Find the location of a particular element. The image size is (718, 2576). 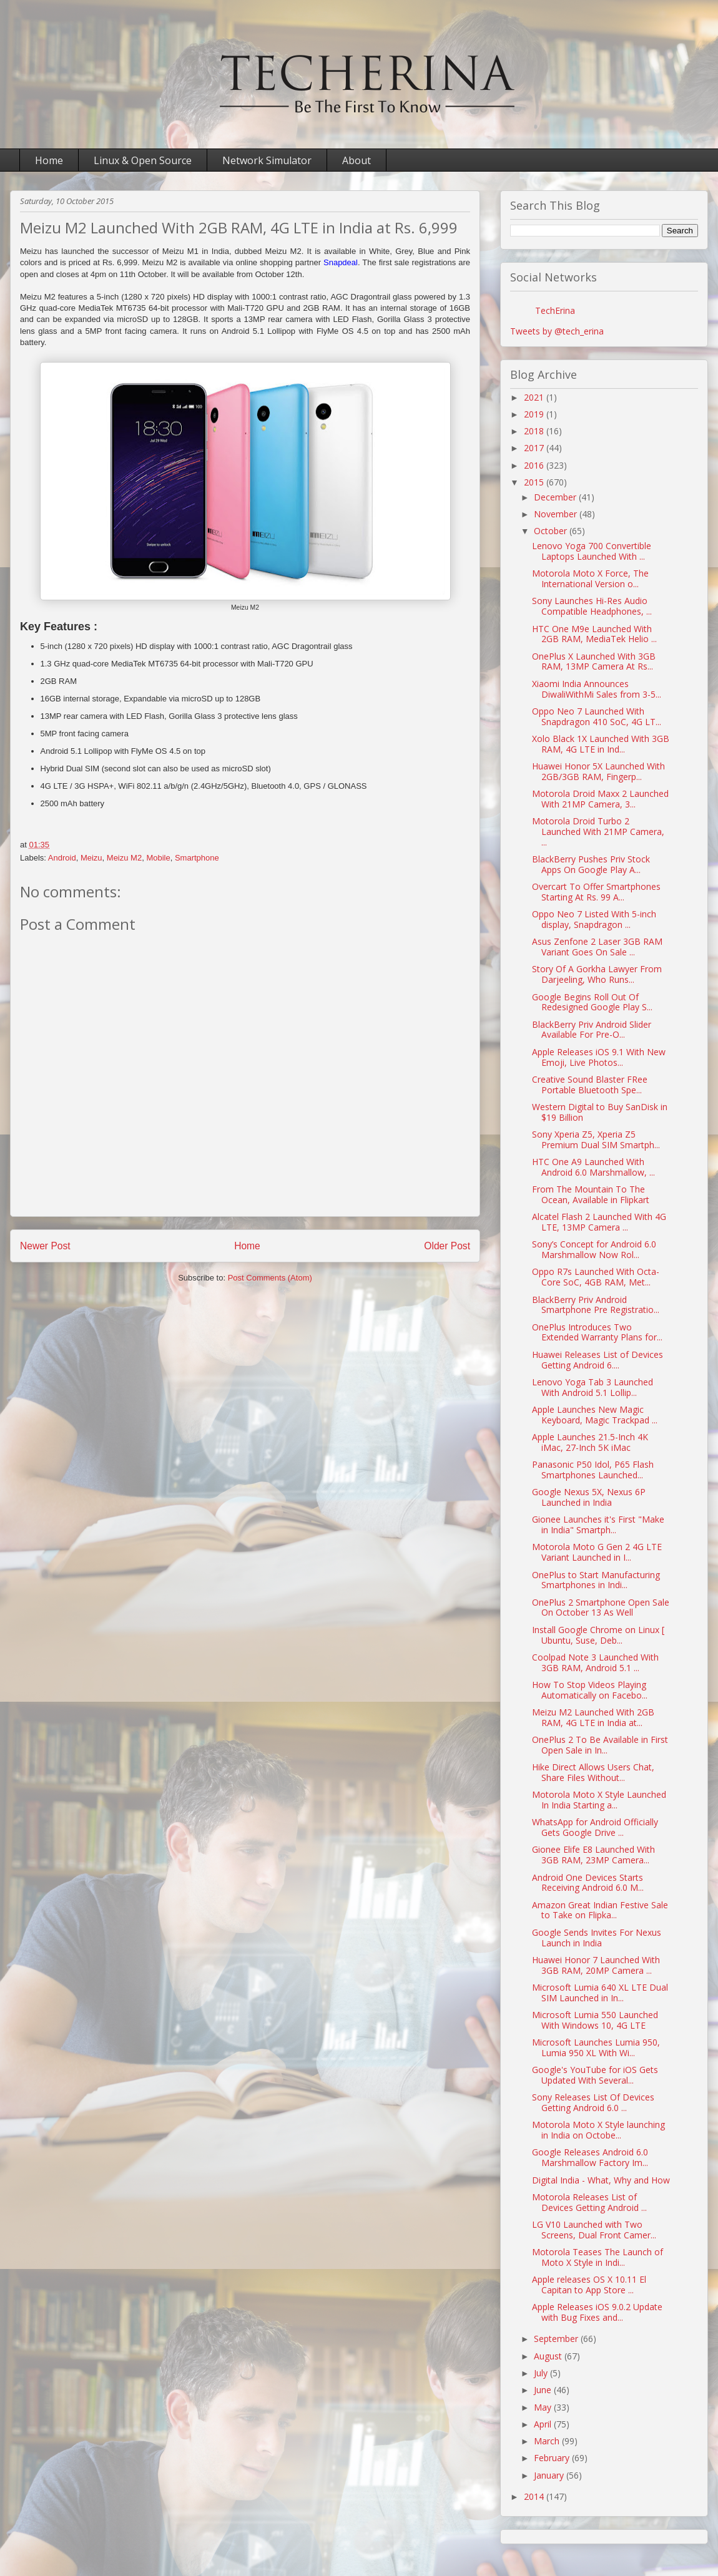

Sony’s Concept for Android 6.0 Marshmallow Now Rol... is located at coordinates (594, 1249).